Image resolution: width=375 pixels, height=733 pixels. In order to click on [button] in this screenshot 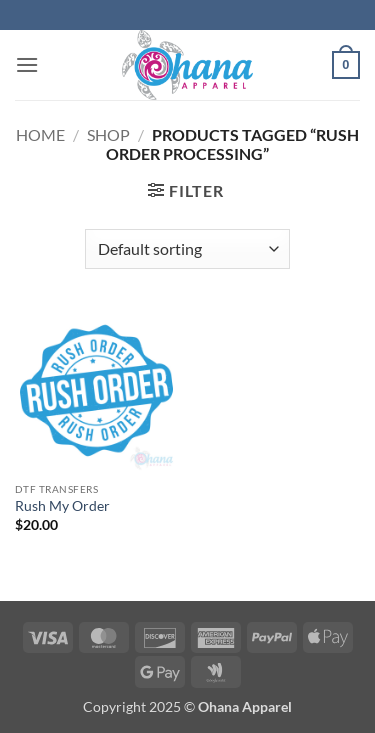, I will do `click(27, 64)`.